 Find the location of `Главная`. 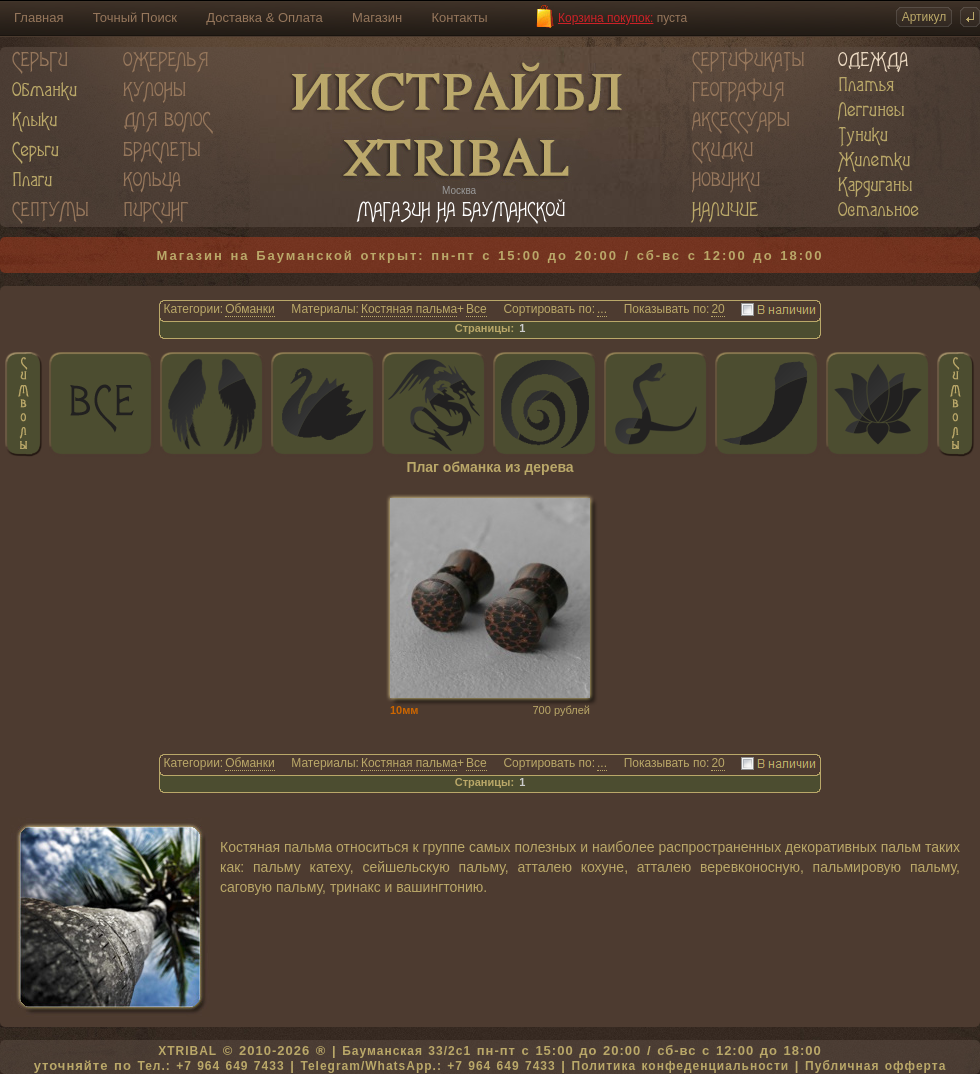

Главная is located at coordinates (38, 17).